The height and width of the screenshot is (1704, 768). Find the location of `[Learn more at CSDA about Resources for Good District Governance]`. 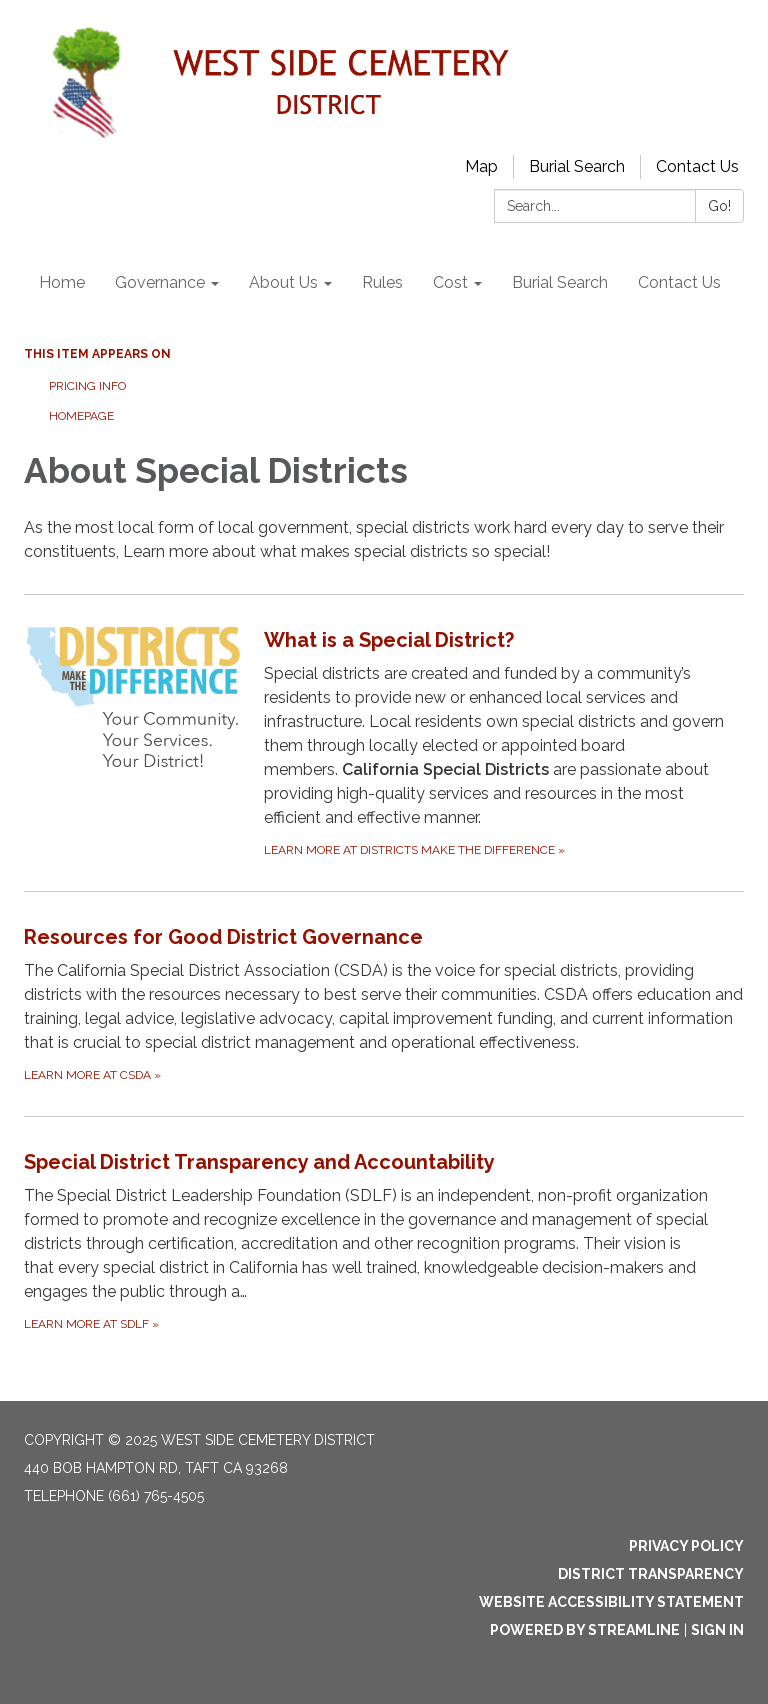

[Learn more at CSDA about Resources for Good District Governance] is located at coordinates (384, 1003).